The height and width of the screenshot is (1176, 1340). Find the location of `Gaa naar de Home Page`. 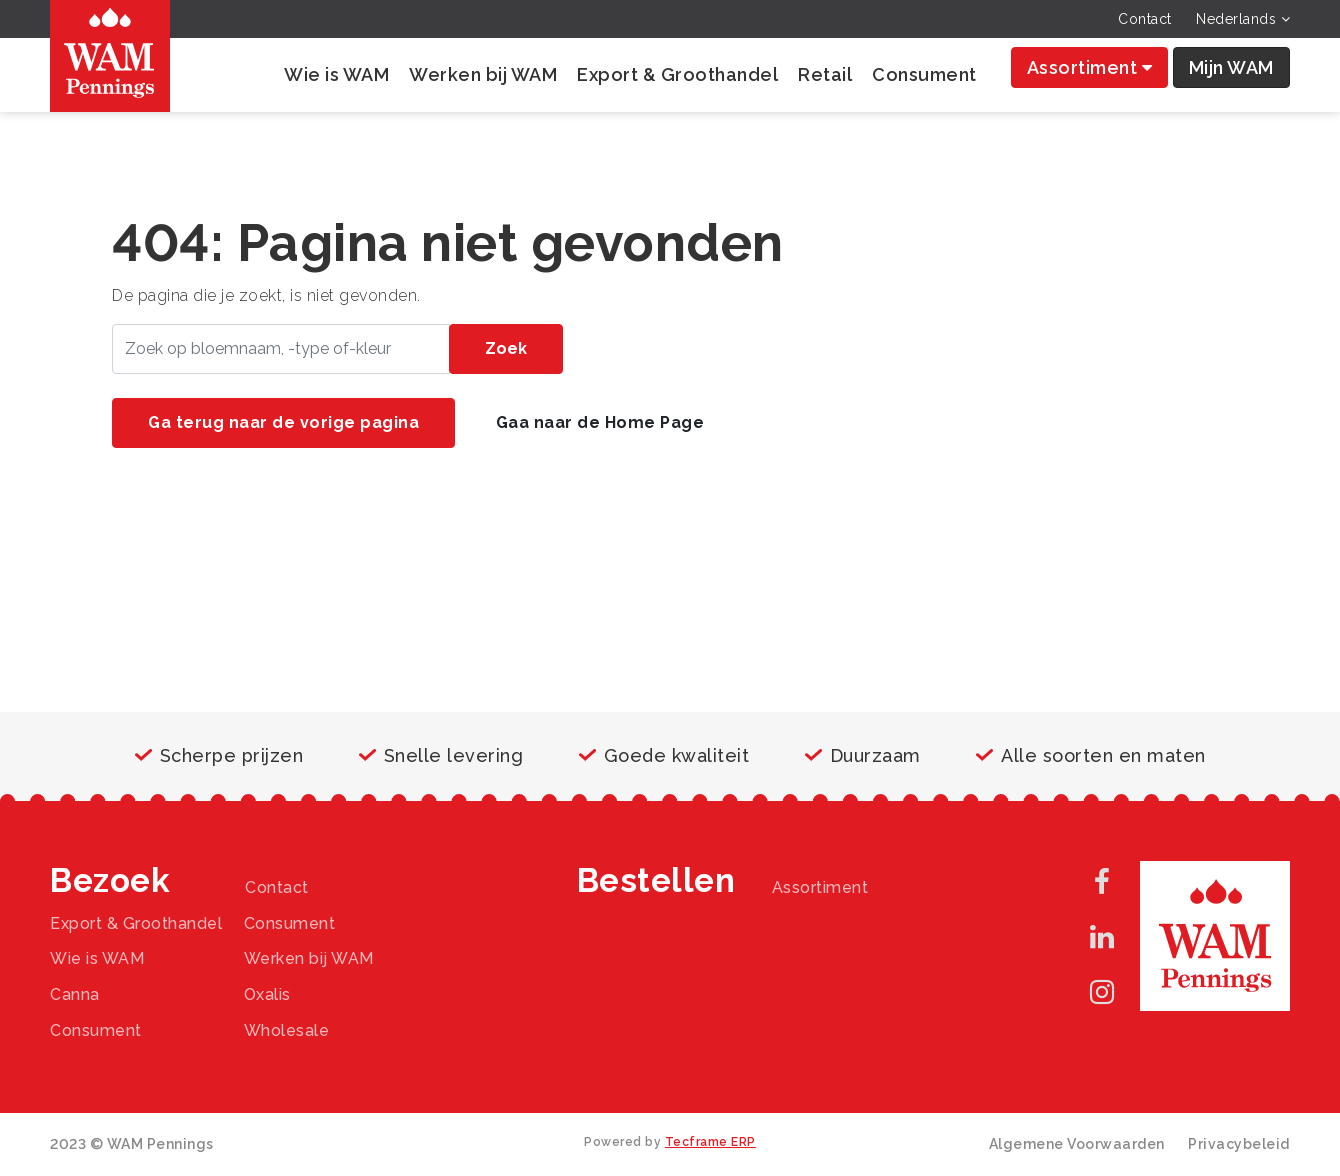

Gaa naar de Home Page is located at coordinates (600, 422).